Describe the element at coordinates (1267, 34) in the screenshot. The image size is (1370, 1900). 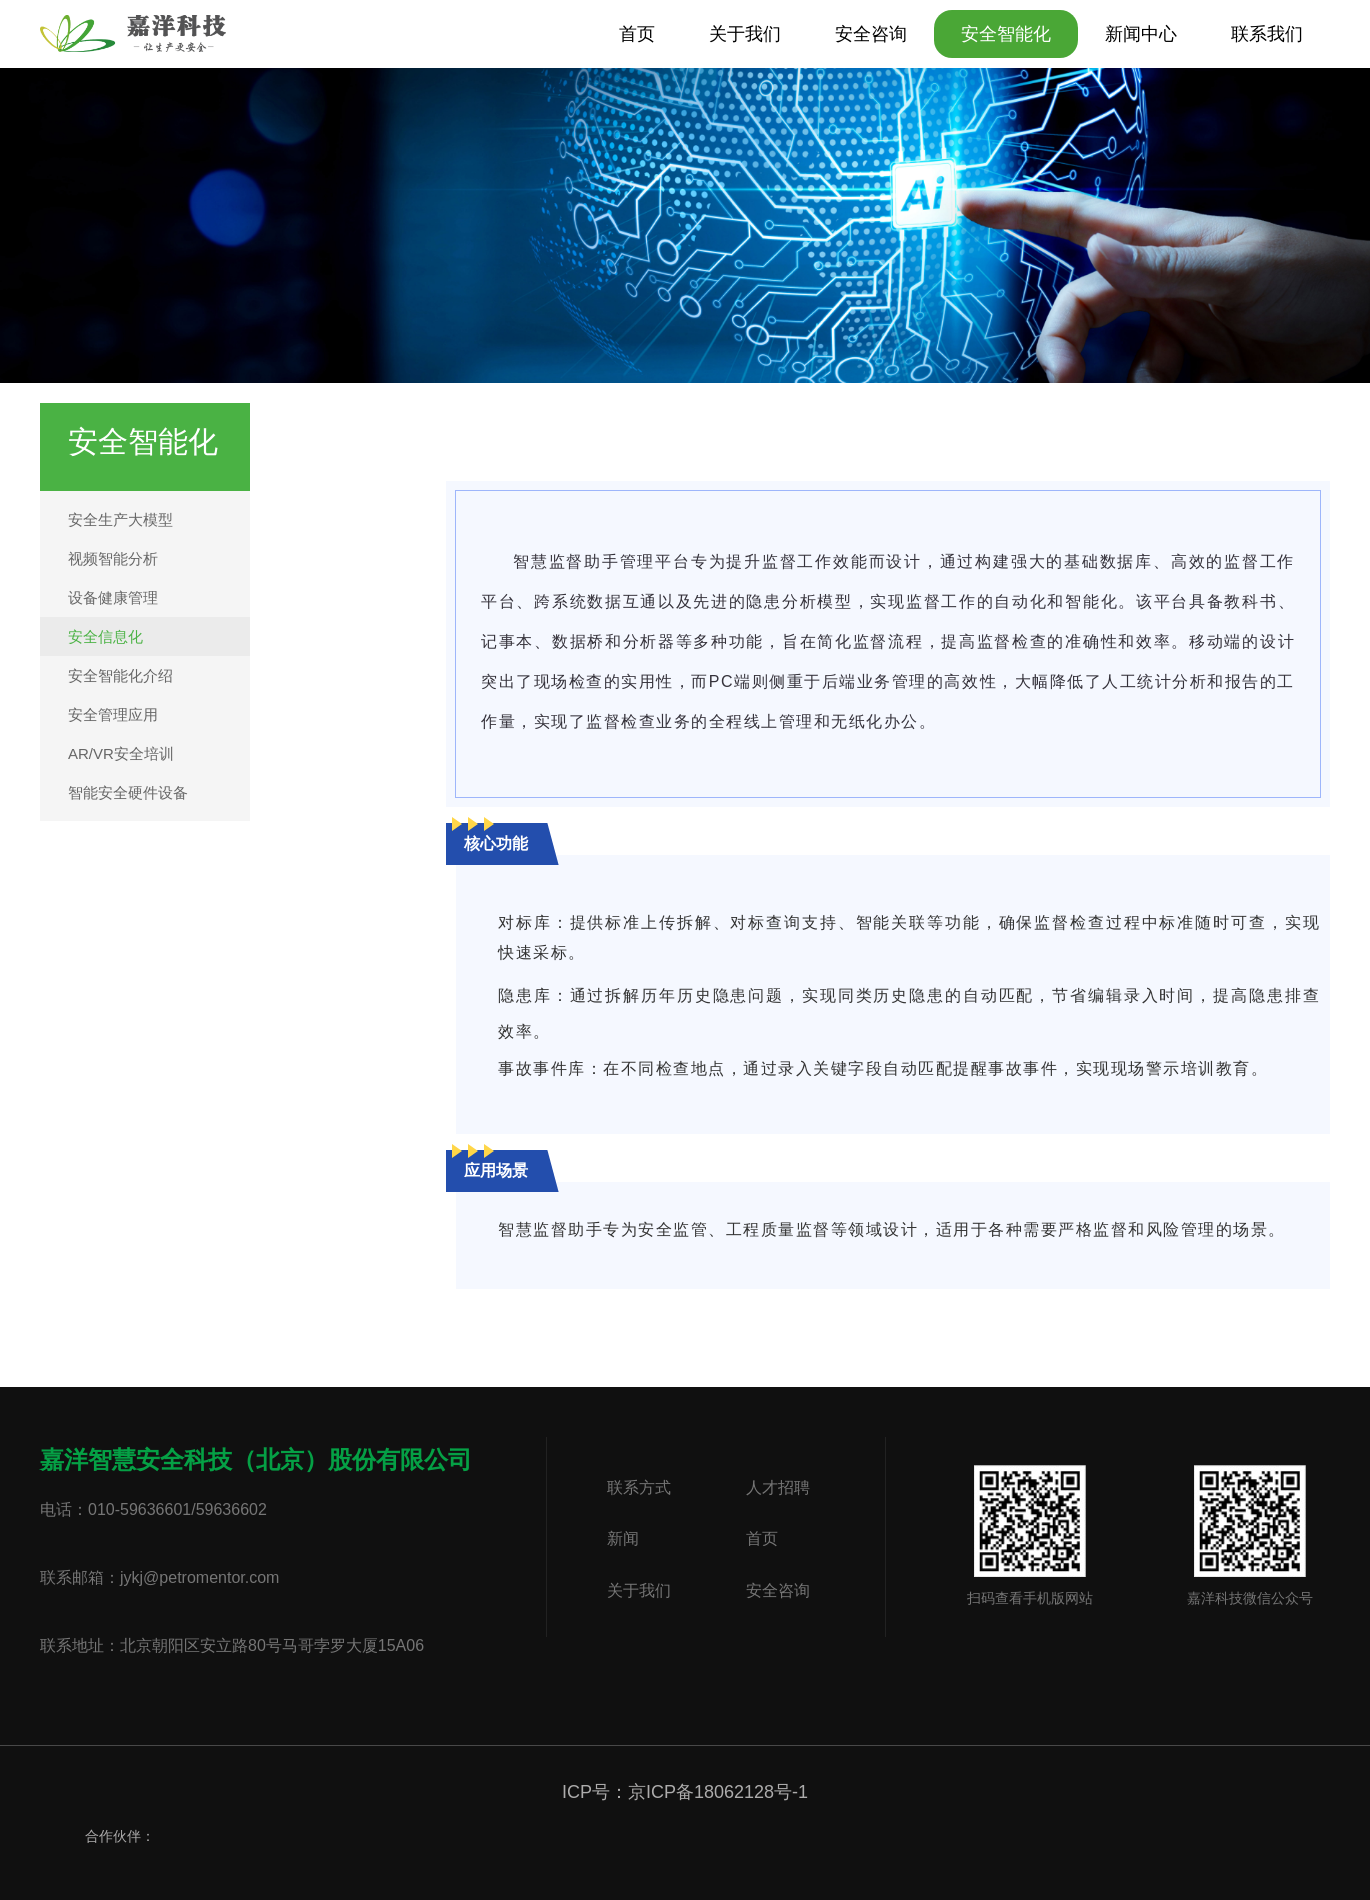
I see `联系我们` at that location.